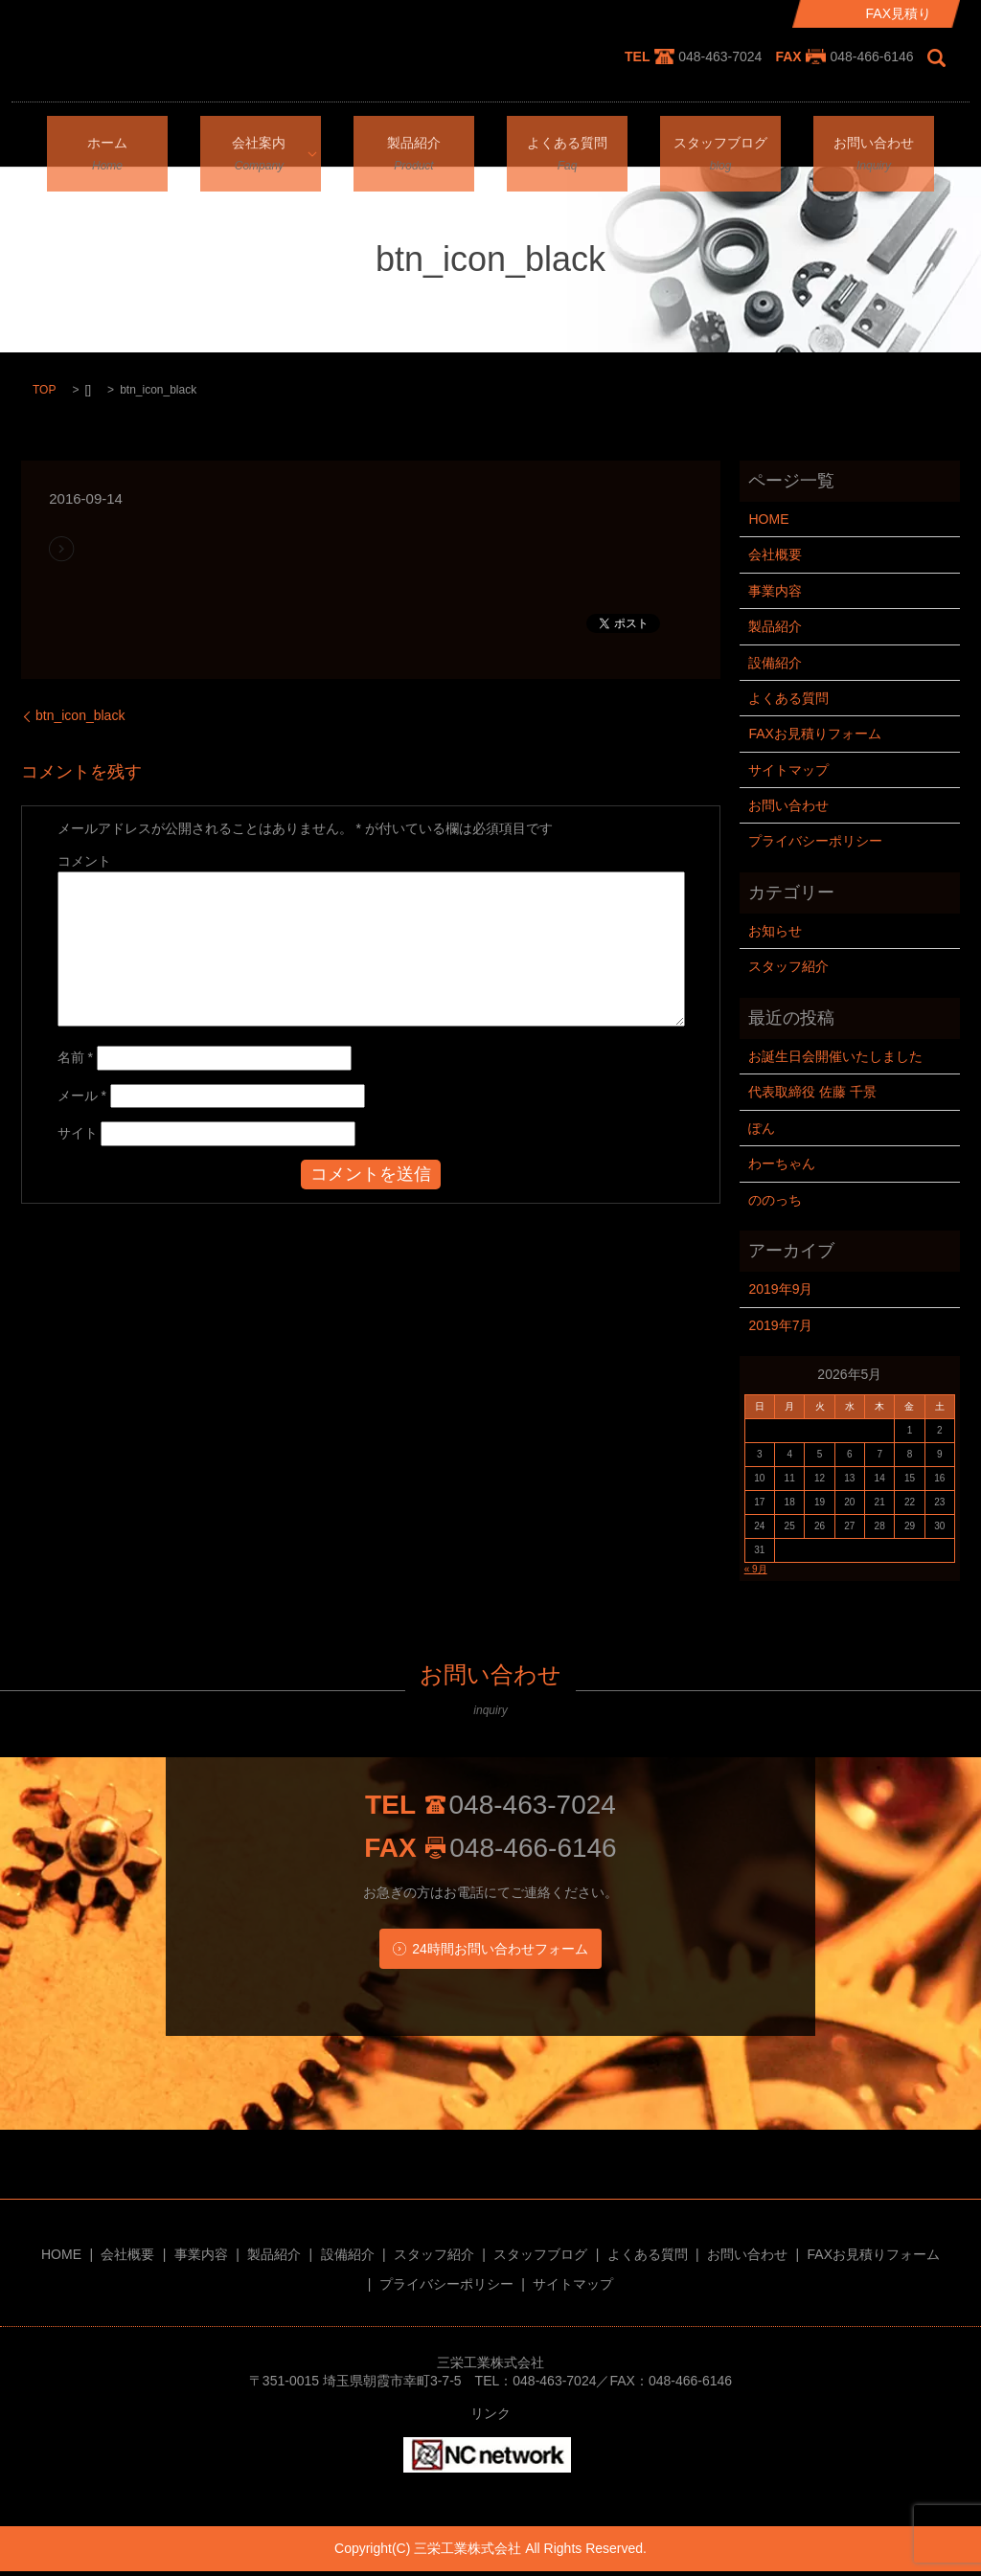  What do you see at coordinates (77, 1133) in the screenshot?
I see `サイト` at bounding box center [77, 1133].